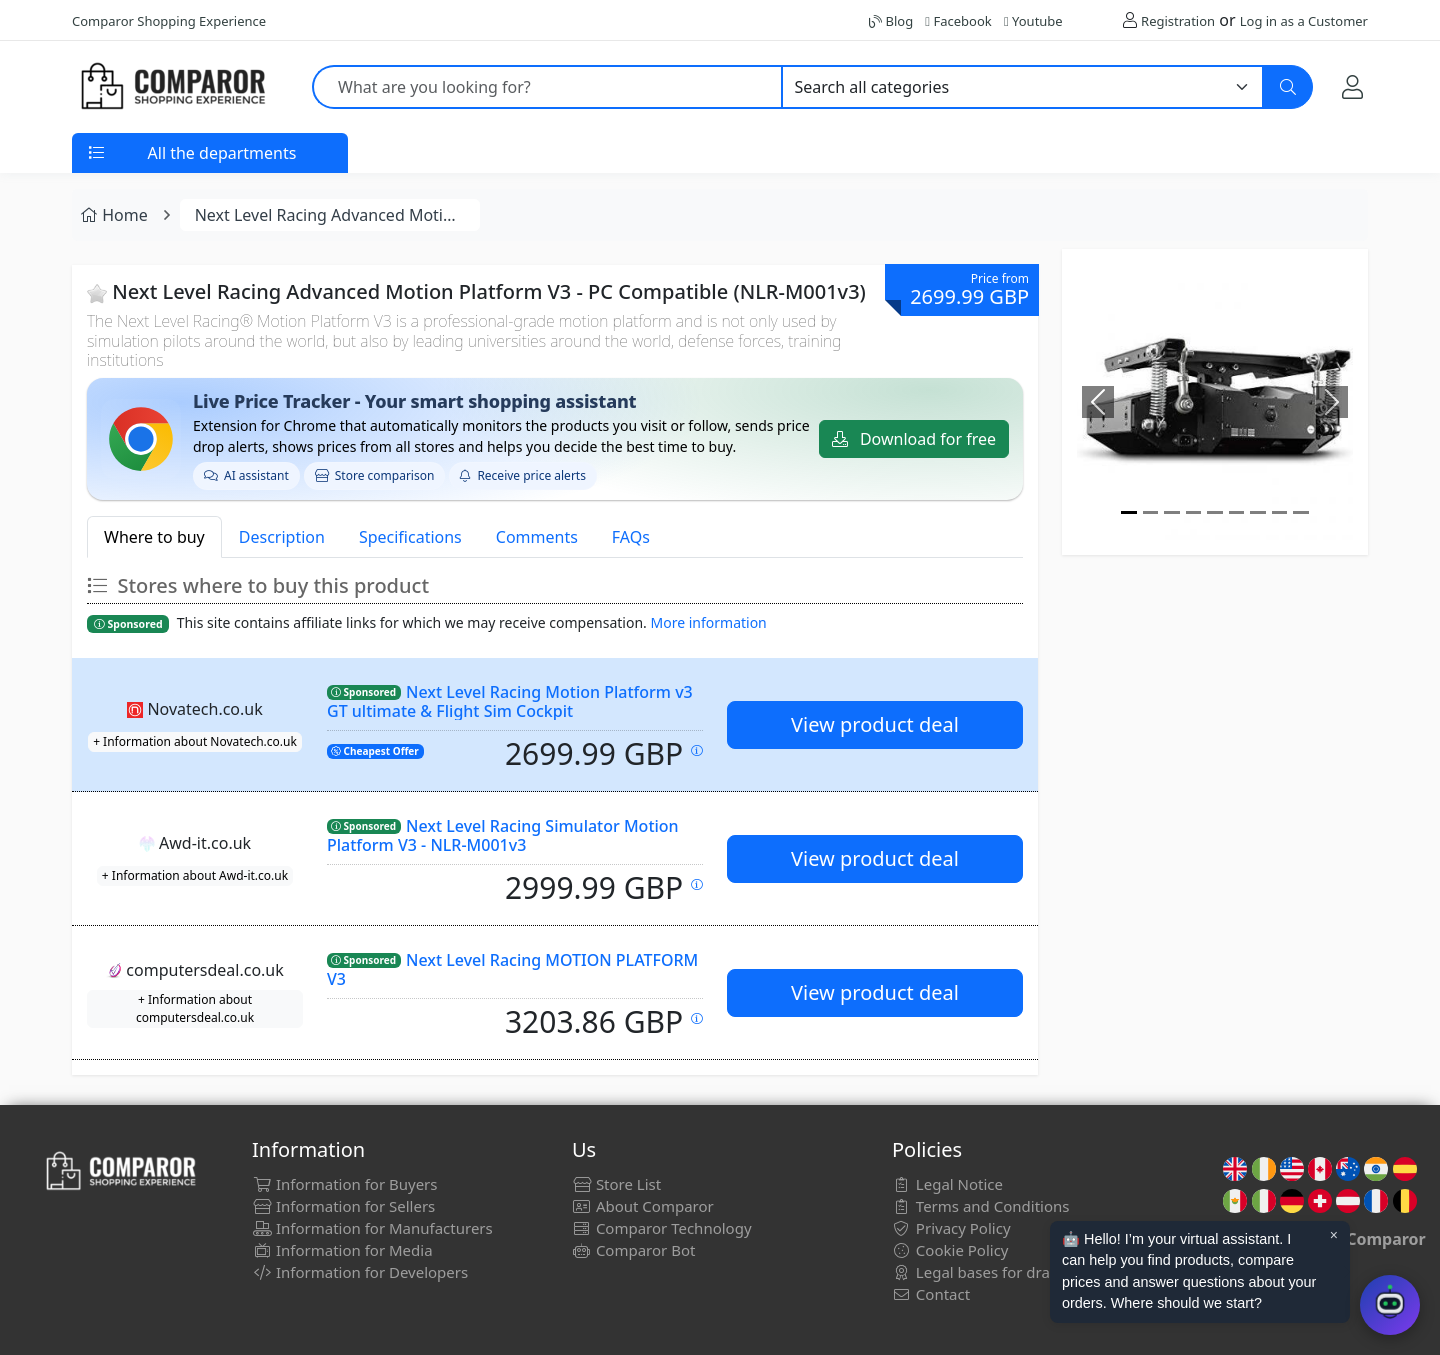 The width and height of the screenshot is (1440, 1355). What do you see at coordinates (958, 21) in the screenshot?
I see `Facebook` at bounding box center [958, 21].